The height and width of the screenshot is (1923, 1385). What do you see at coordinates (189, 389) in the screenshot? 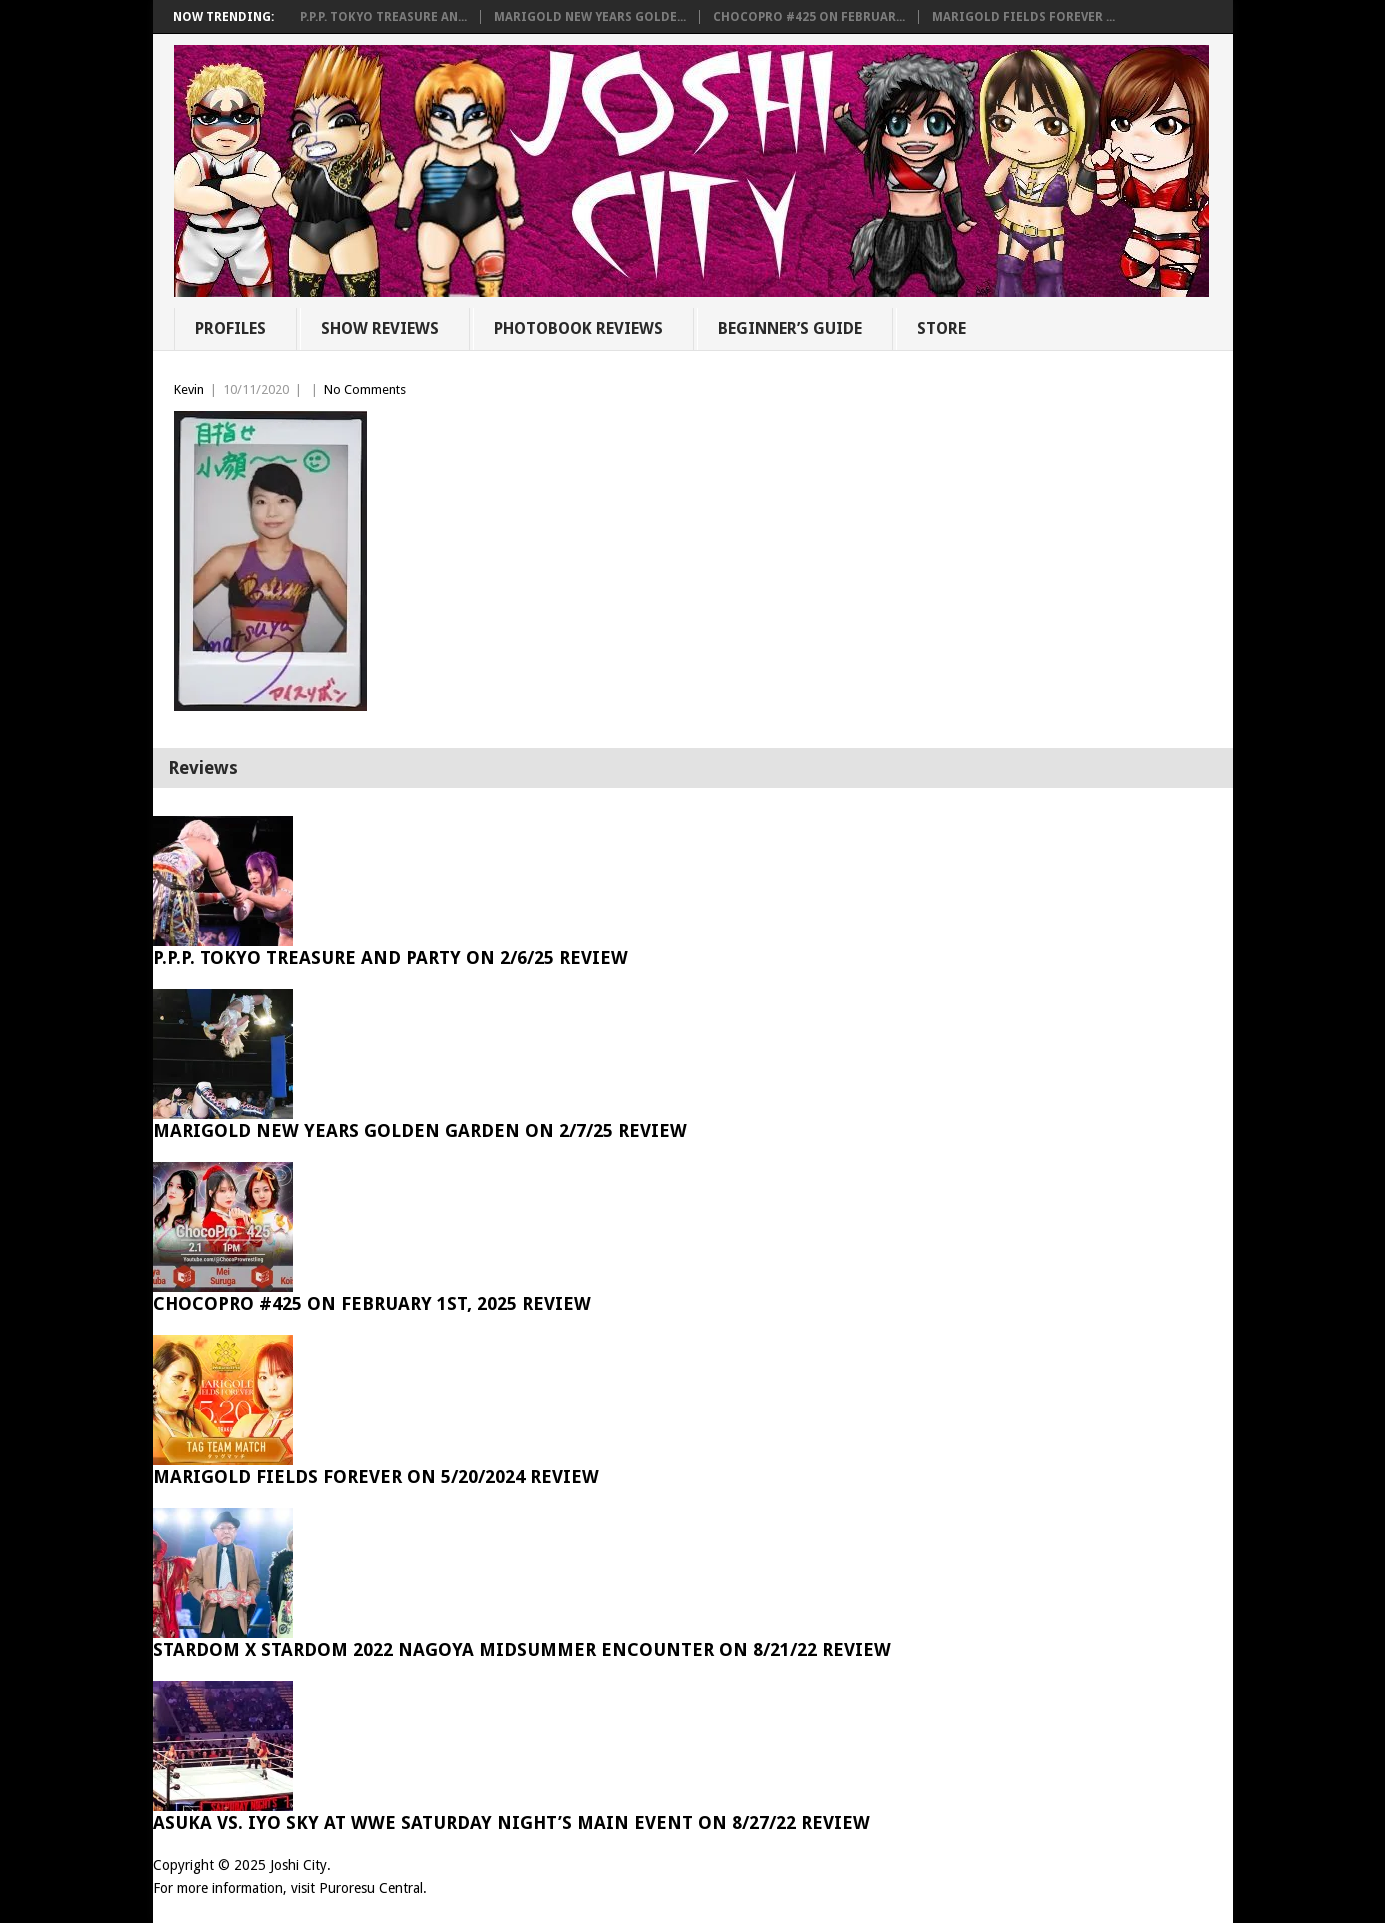
I see `Kevin` at bounding box center [189, 389].